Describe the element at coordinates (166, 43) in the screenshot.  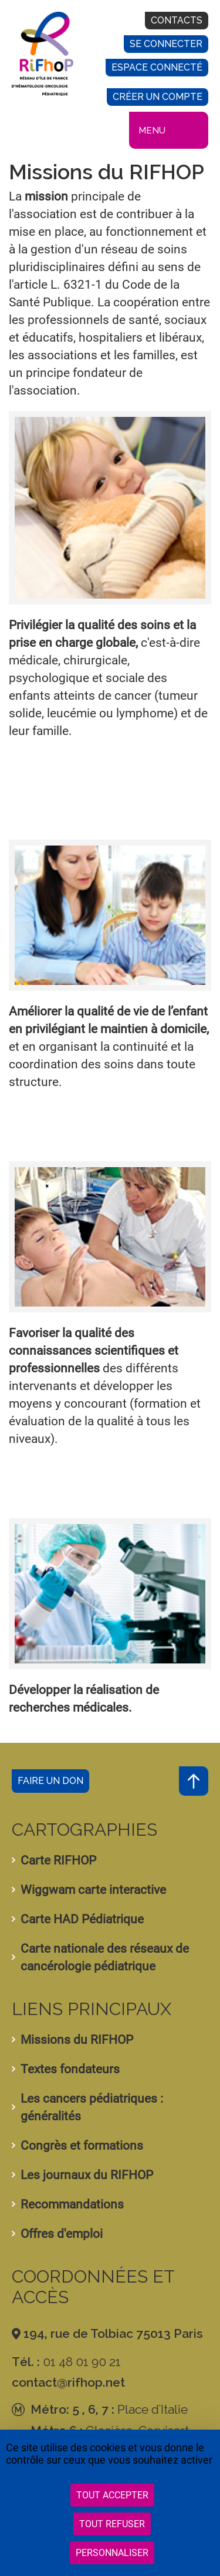
I see `Se connecter` at that location.